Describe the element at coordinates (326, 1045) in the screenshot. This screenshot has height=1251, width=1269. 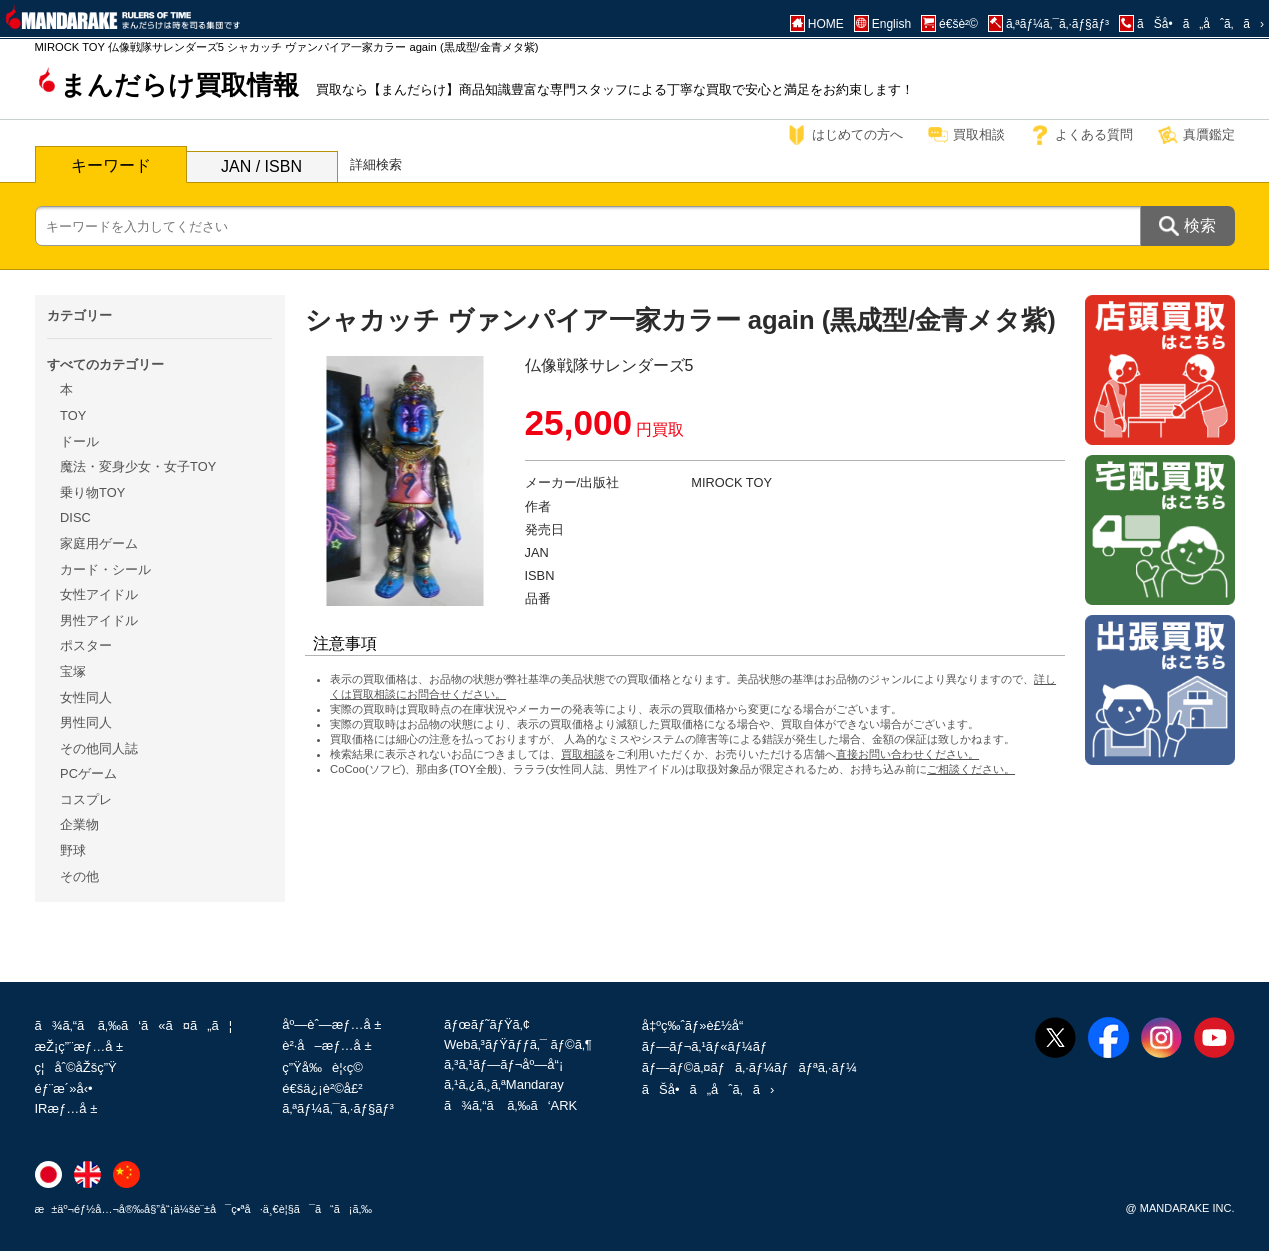
I see `è²·å–æƒ…å ±` at that location.